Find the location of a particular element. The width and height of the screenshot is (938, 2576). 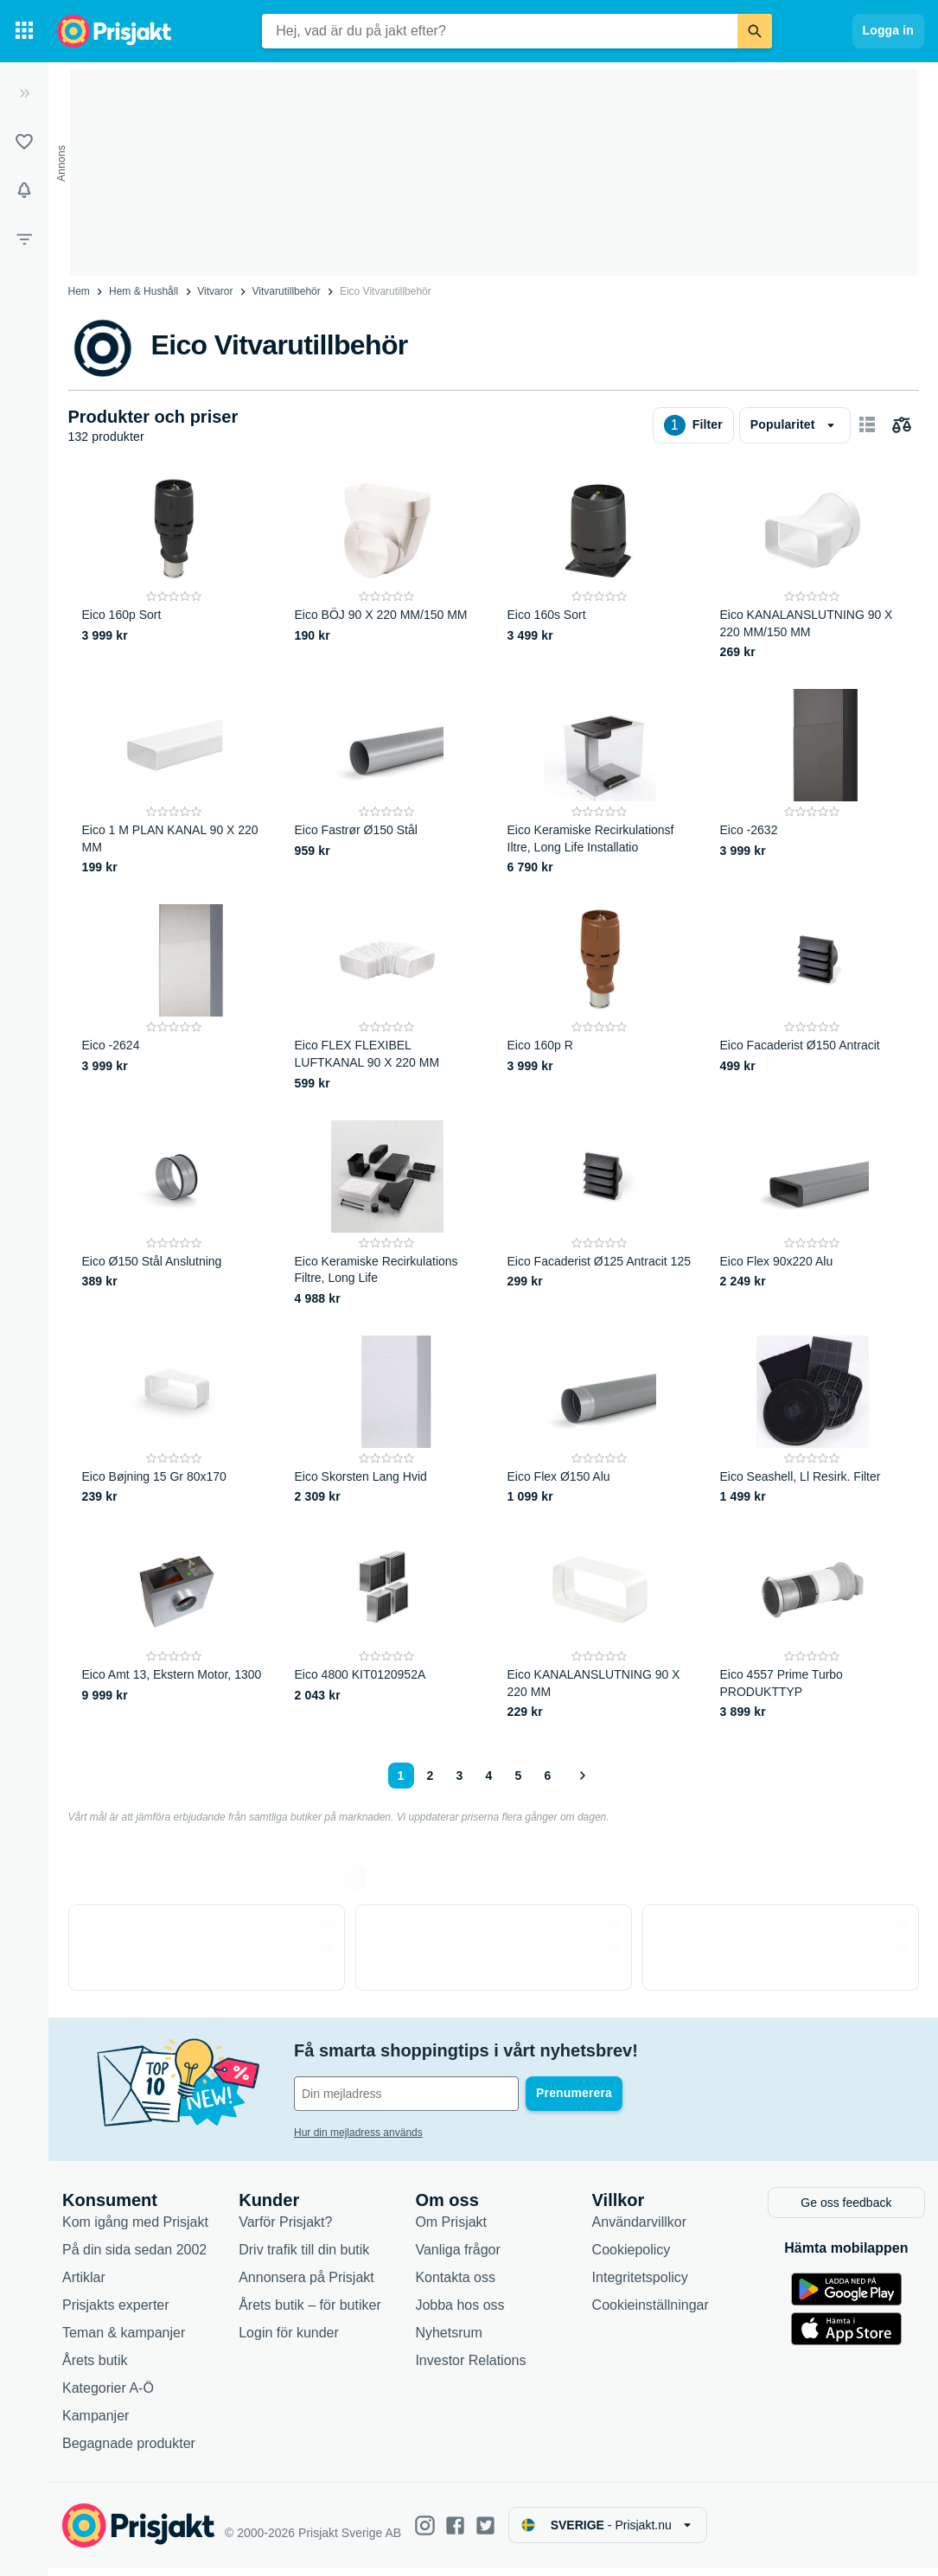

[Eico KANALANSLUTNING 90 X 220 MM] is located at coordinates (600, 1627).